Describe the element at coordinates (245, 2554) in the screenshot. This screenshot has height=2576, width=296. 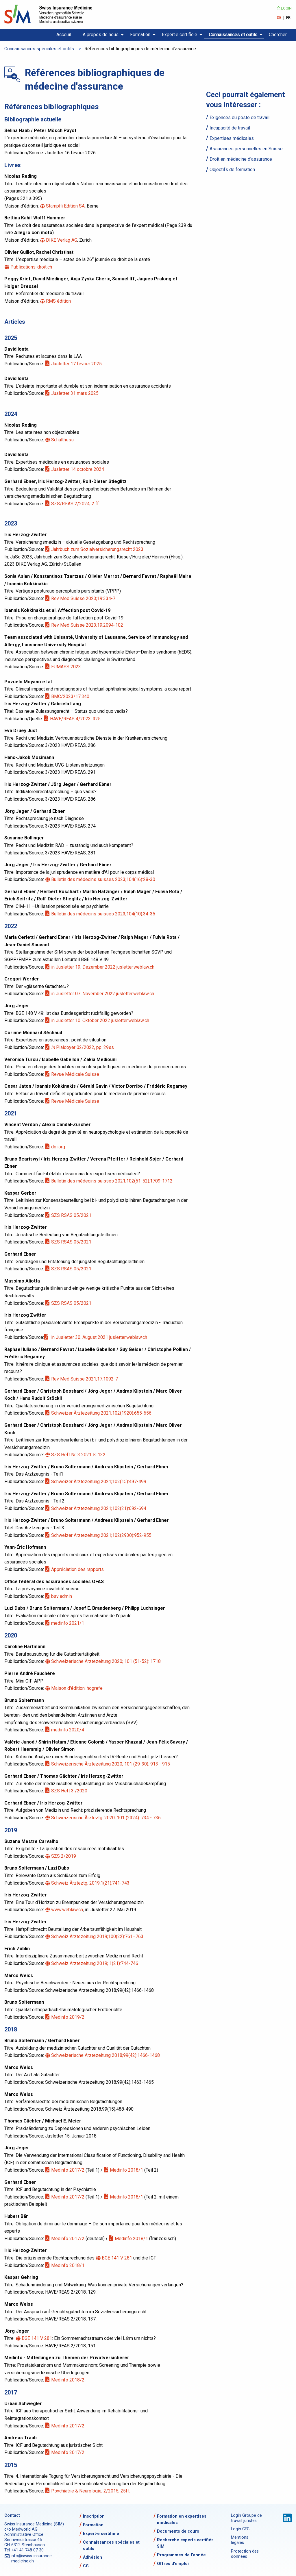
I see `Protection des données` at that location.